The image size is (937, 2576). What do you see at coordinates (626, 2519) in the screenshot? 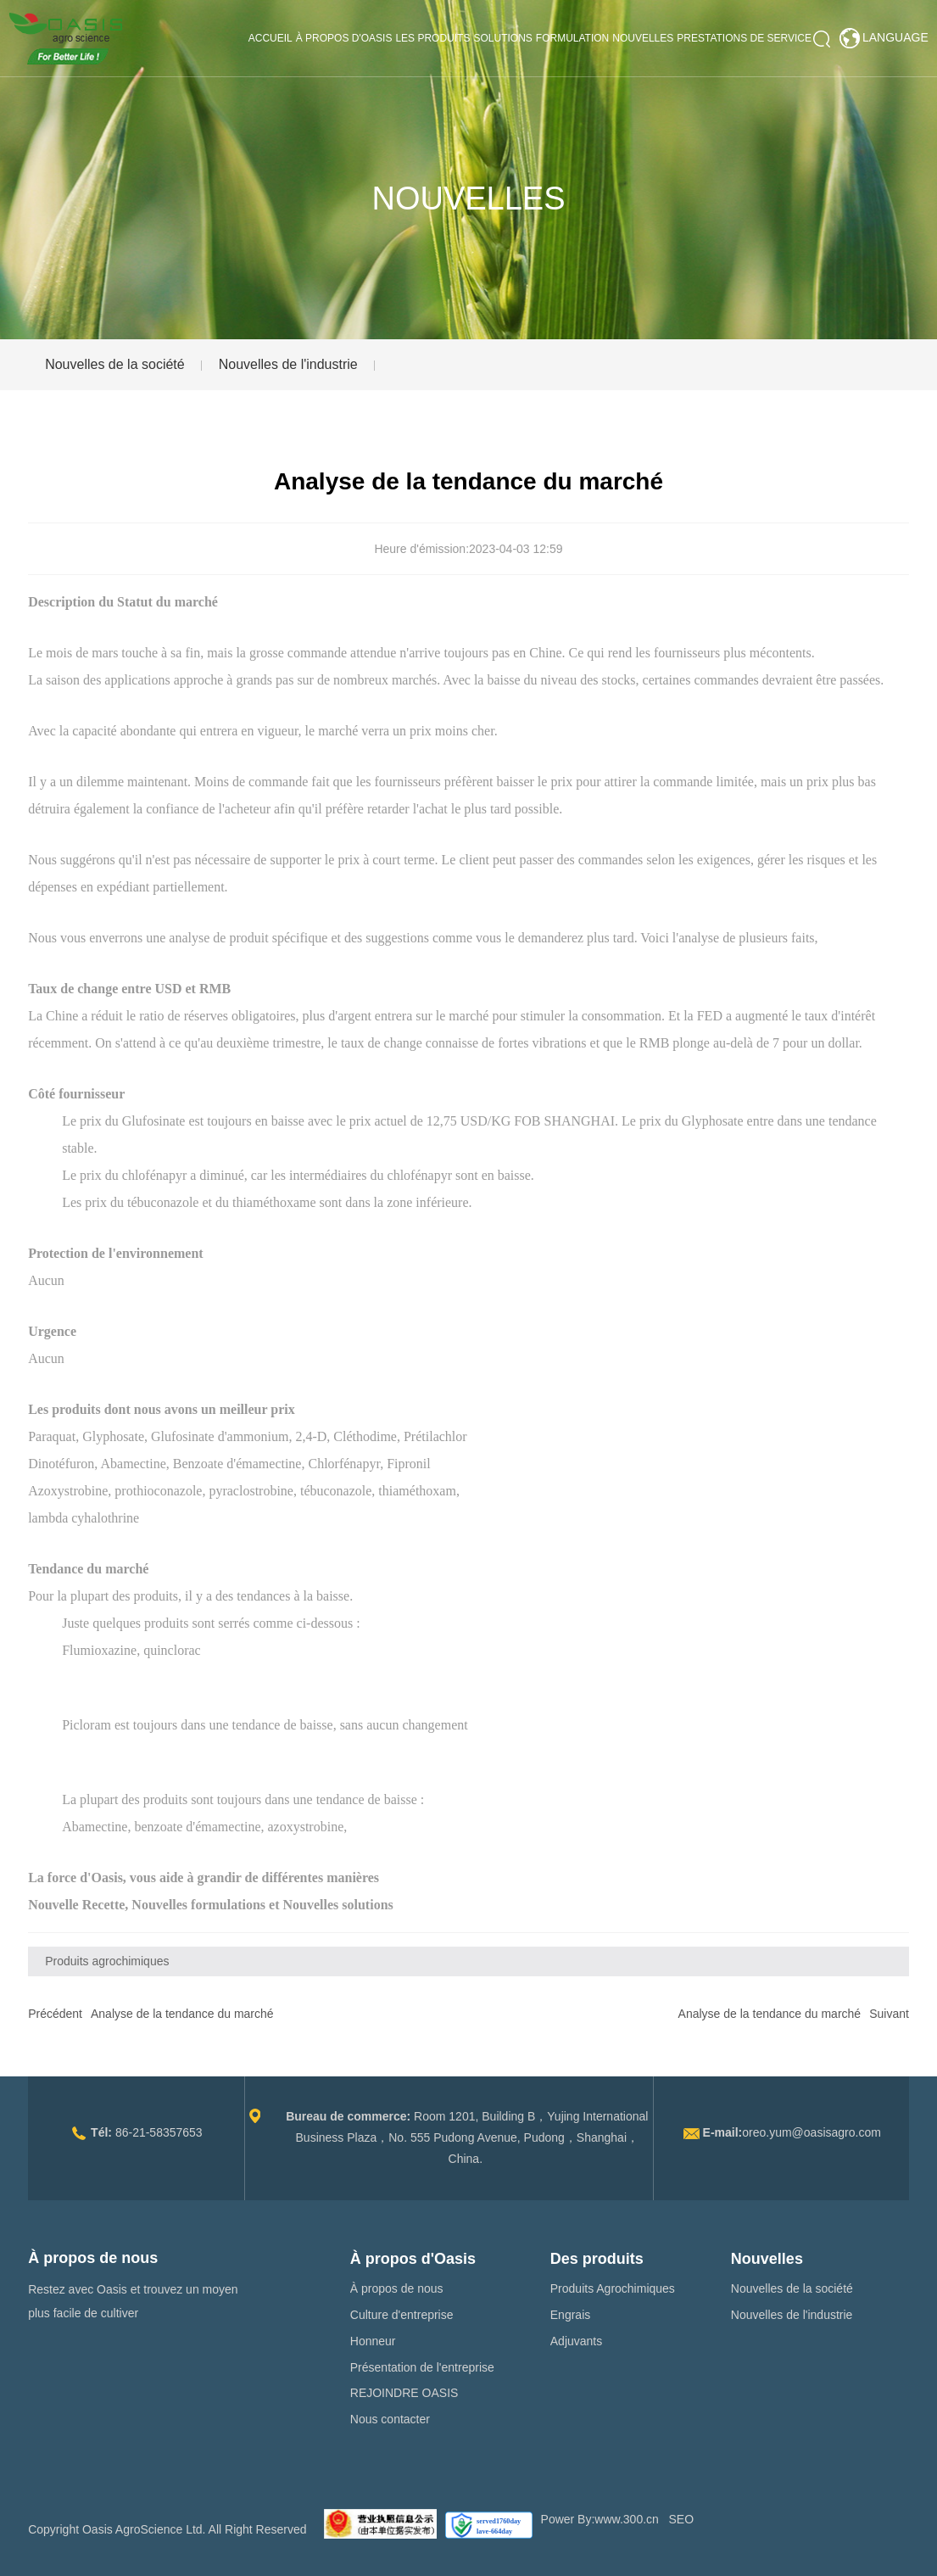
I see `www.300.cn` at bounding box center [626, 2519].